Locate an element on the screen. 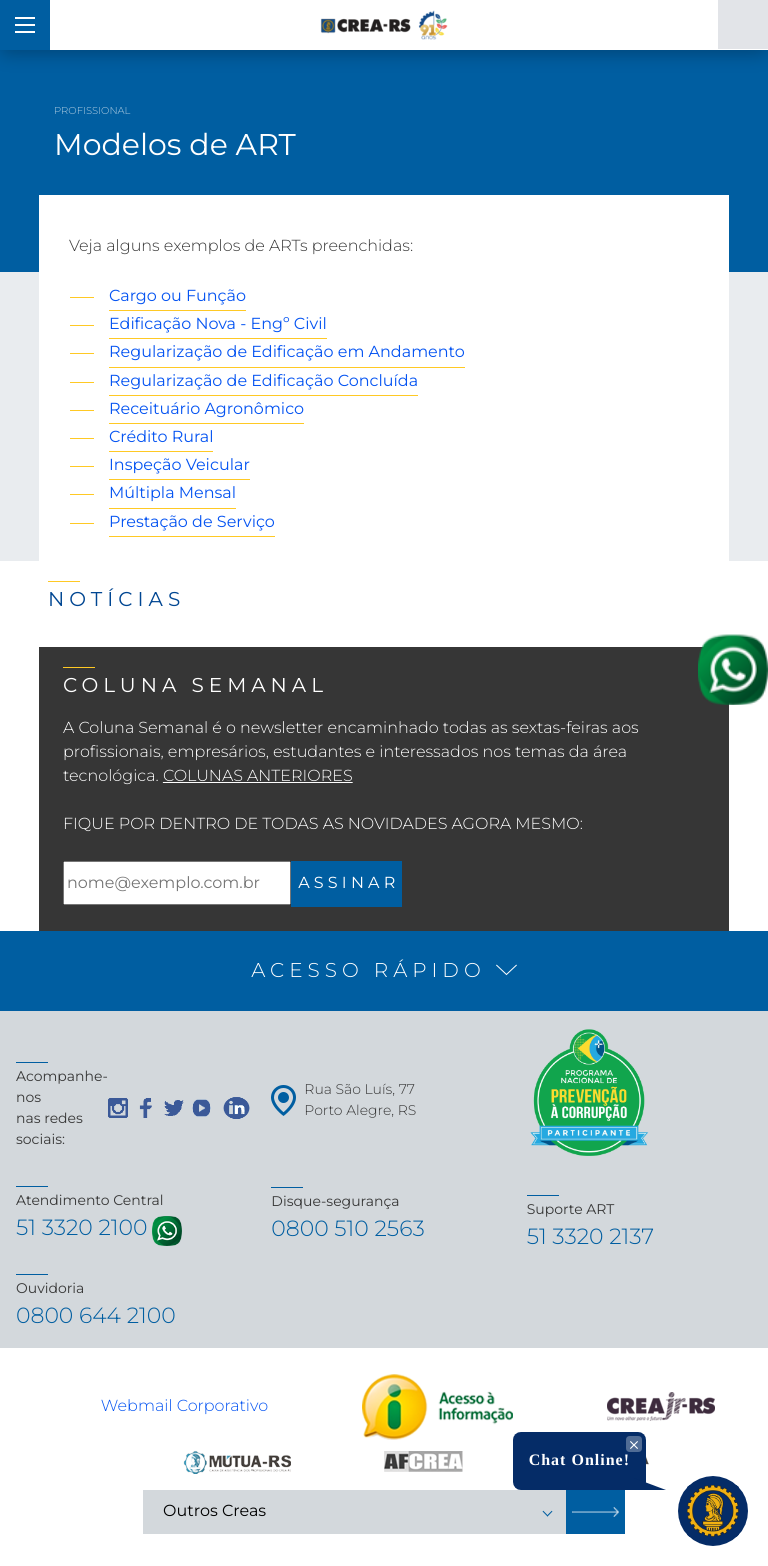 This screenshot has height=1566, width=768. Múltipla Mensal is located at coordinates (172, 493).